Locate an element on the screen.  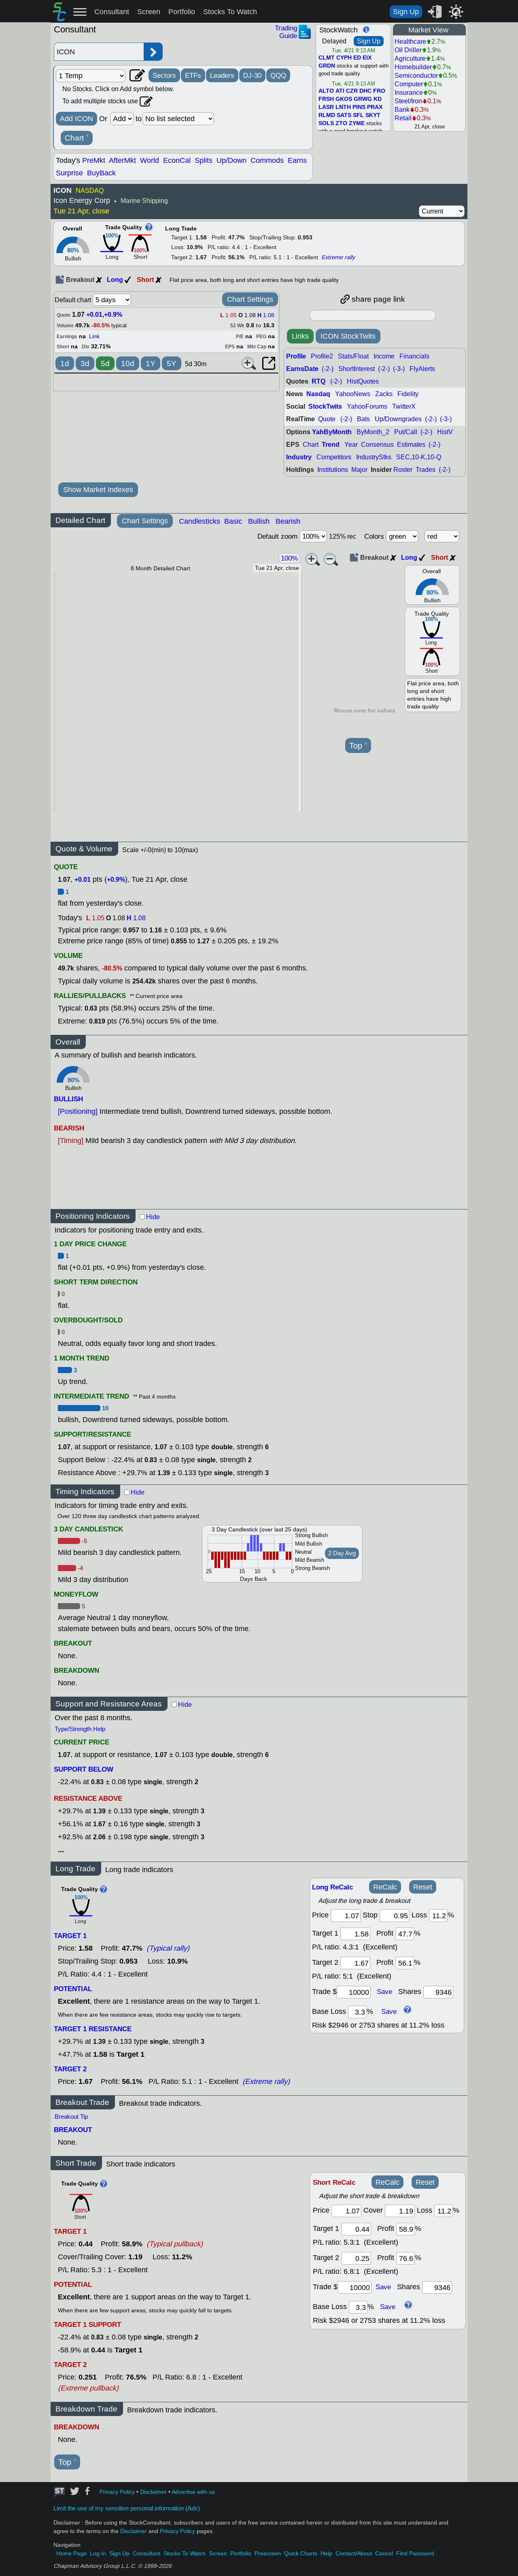
ALTO is located at coordinates (326, 91).